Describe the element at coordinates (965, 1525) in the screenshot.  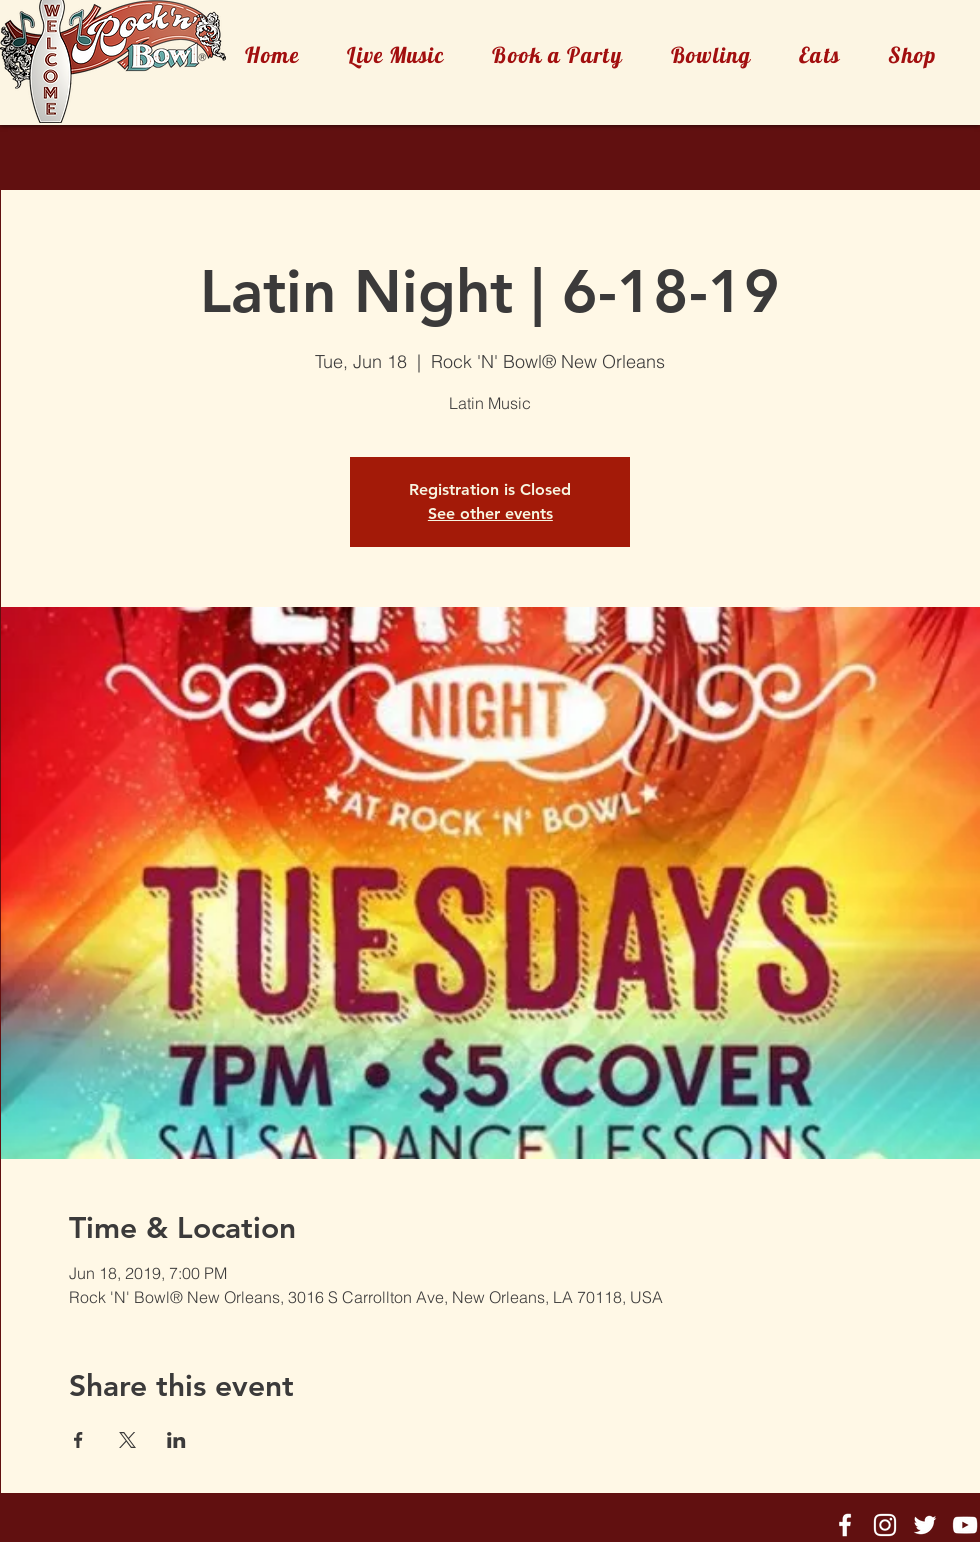
I see `[Rock'n'Bowl® Youtube]` at that location.